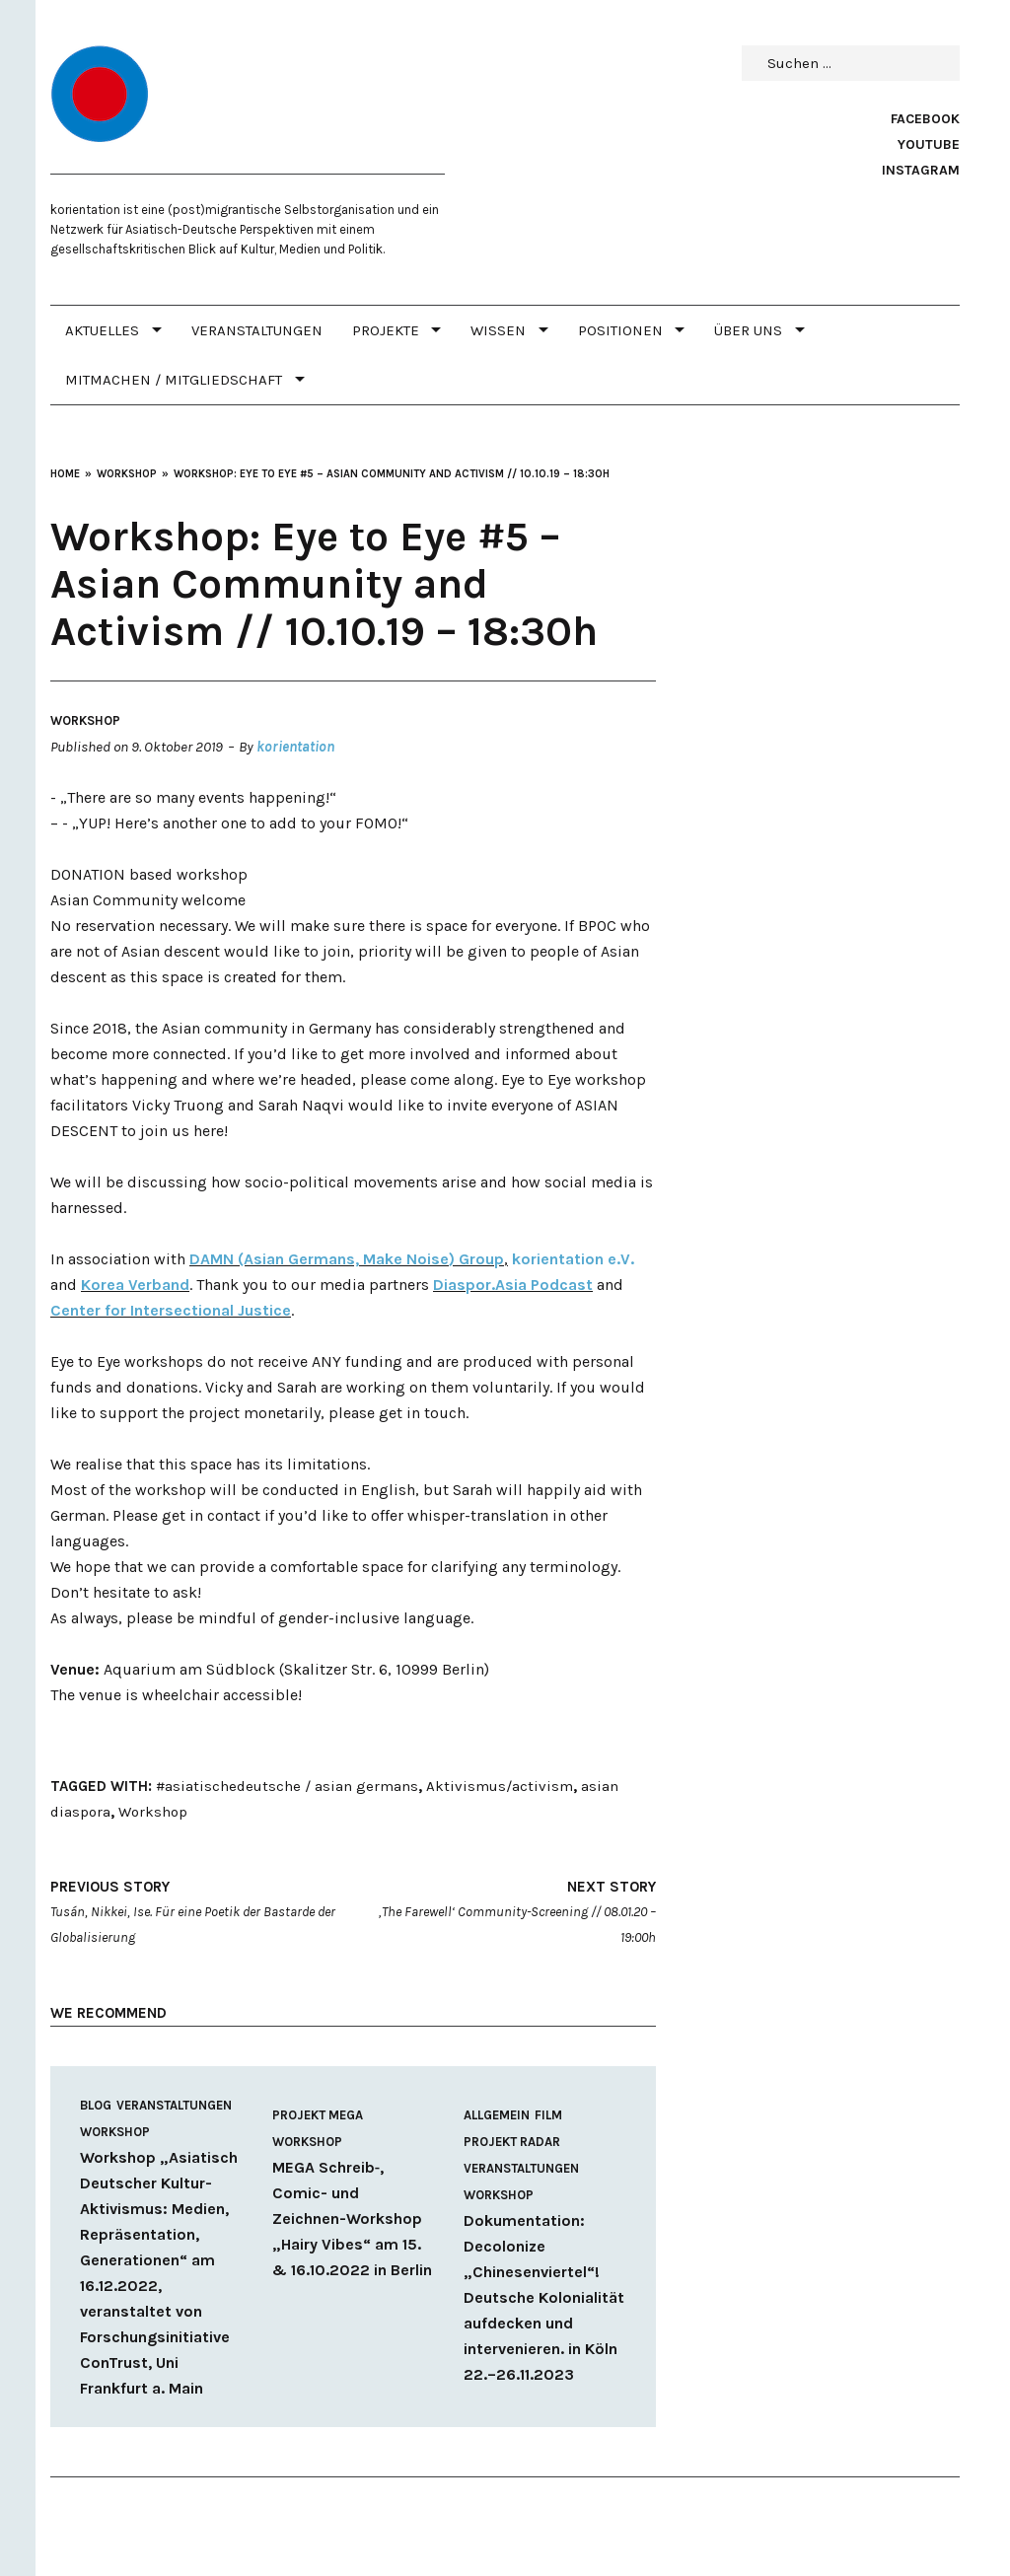 The width and height of the screenshot is (1010, 2576). I want to click on kori­en­tation e.V., so click(573, 1259).